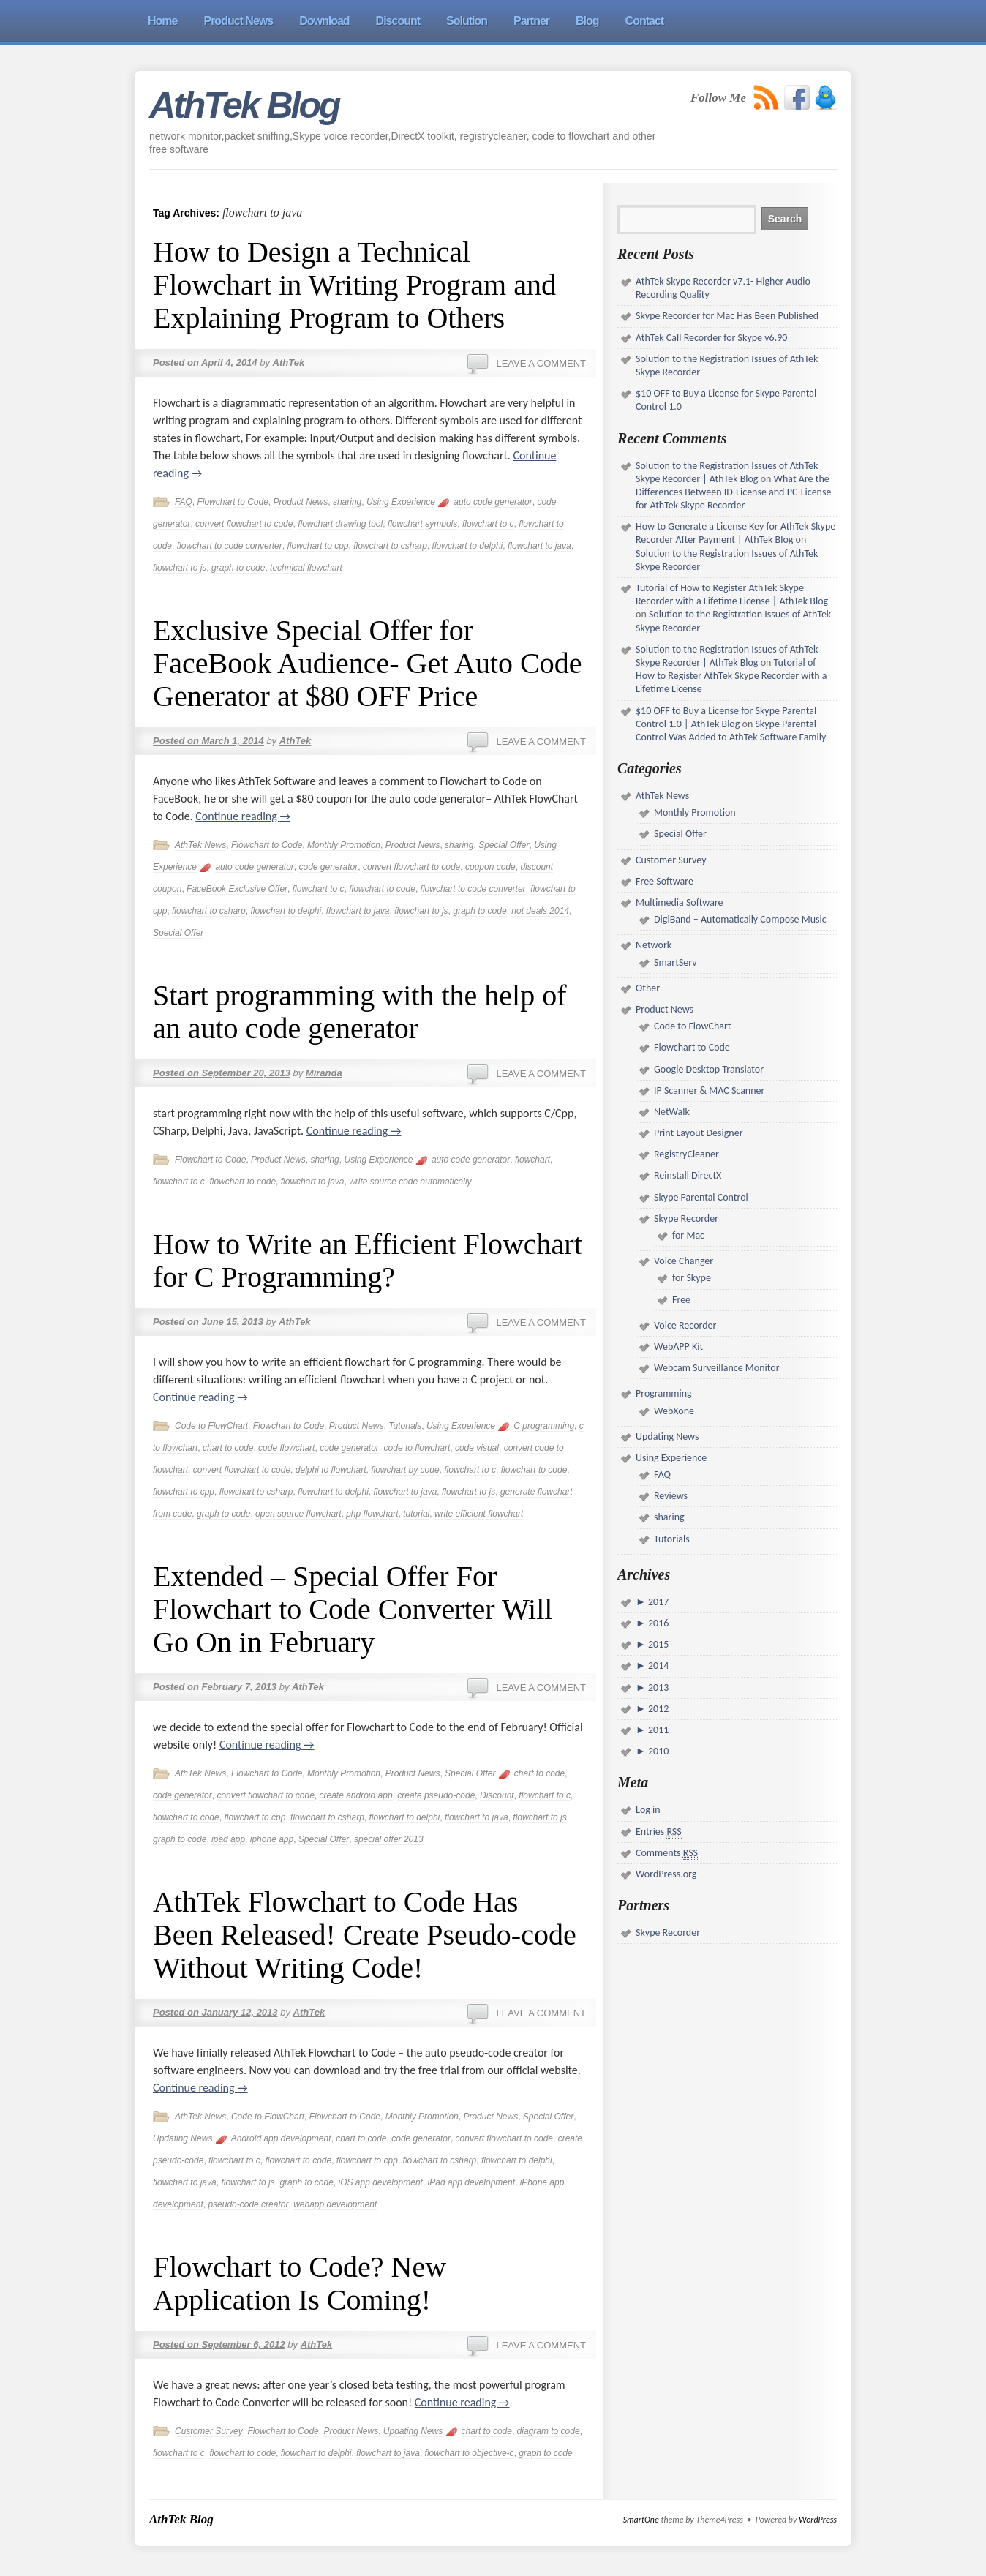 The width and height of the screenshot is (986, 2576). I want to click on Voice Changer, so click(683, 1261).